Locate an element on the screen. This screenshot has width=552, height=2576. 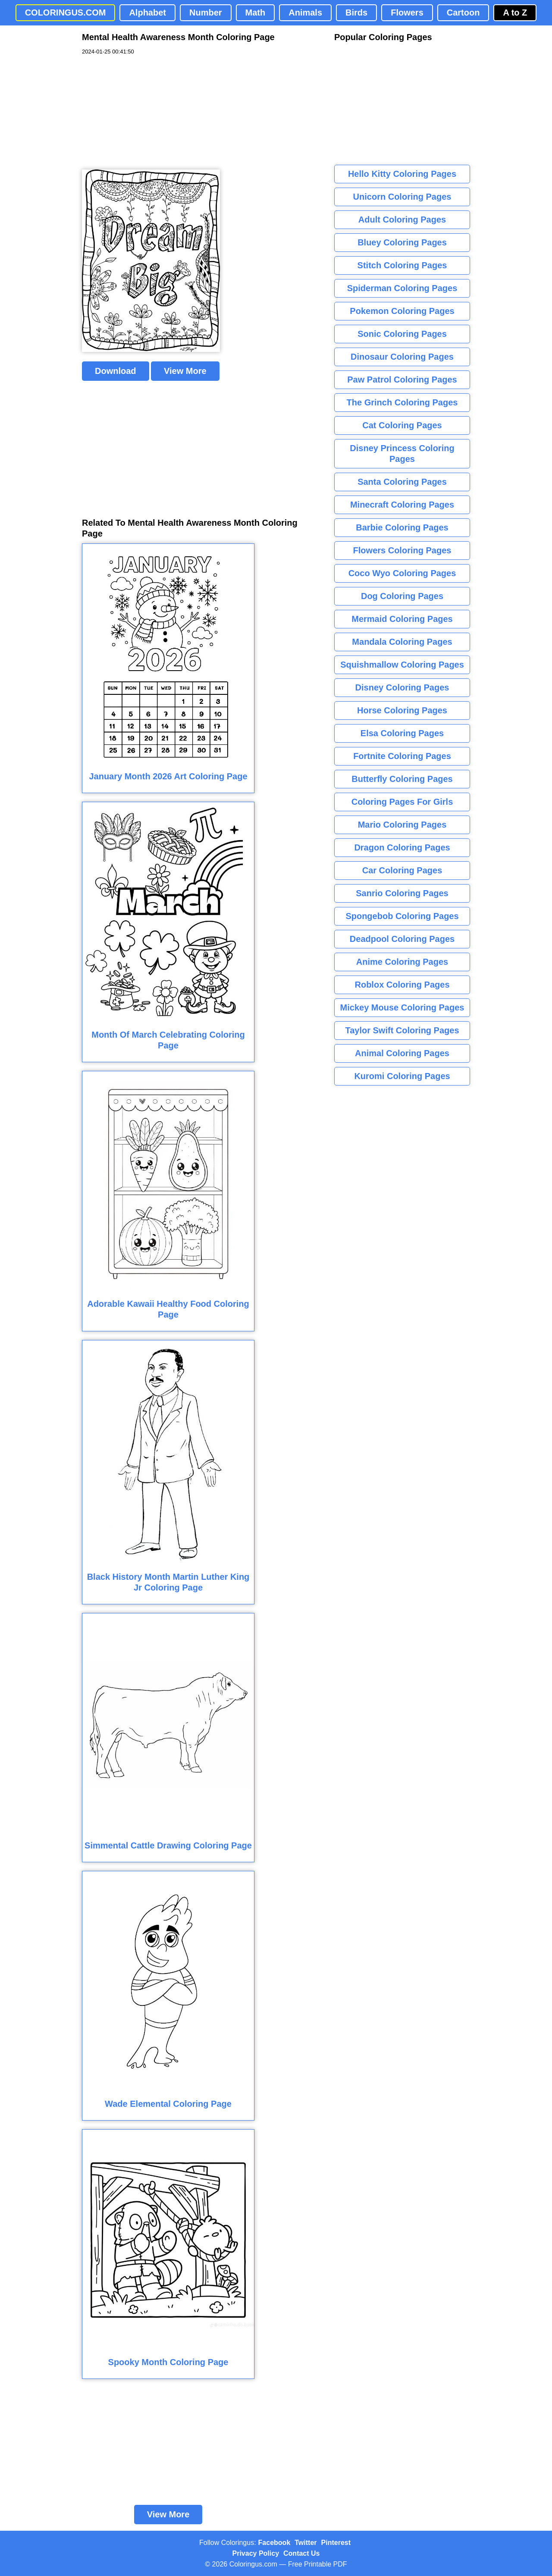
Bluey Coloring Pages is located at coordinates (402, 242).